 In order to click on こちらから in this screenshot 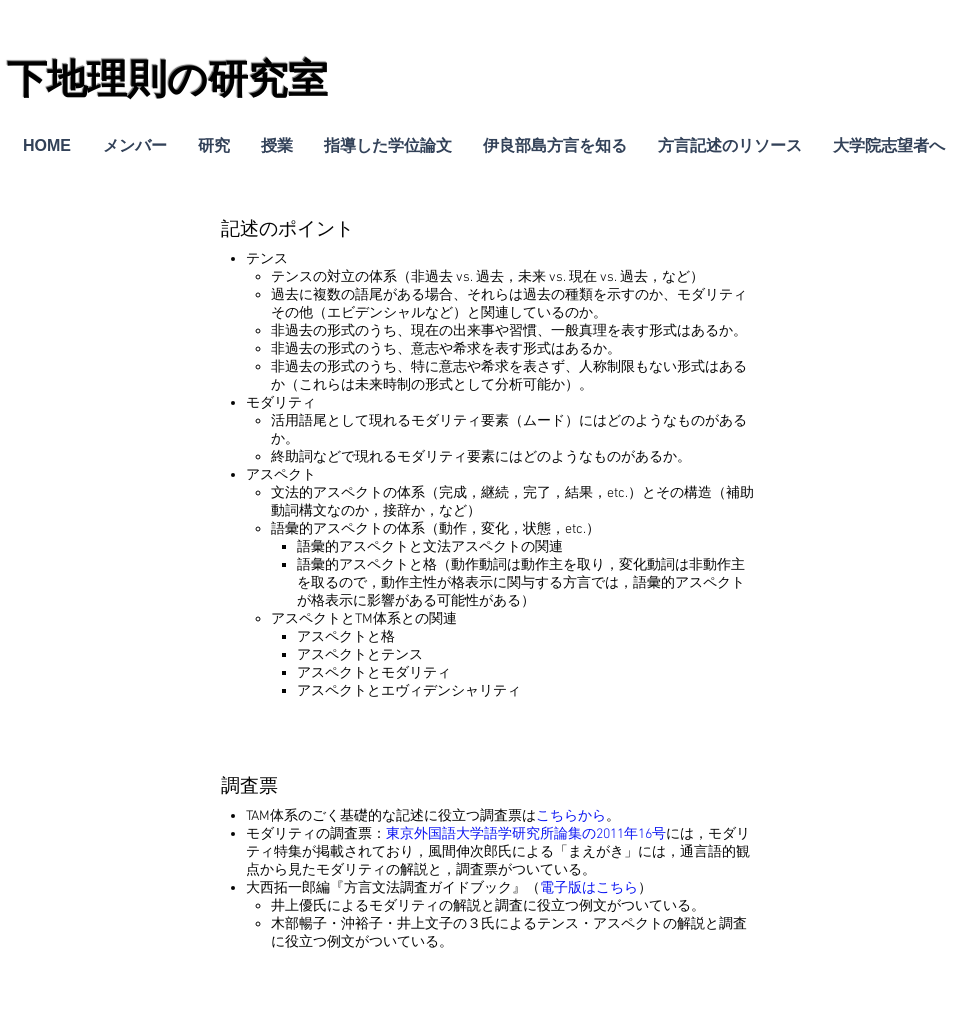, I will do `click(571, 816)`.